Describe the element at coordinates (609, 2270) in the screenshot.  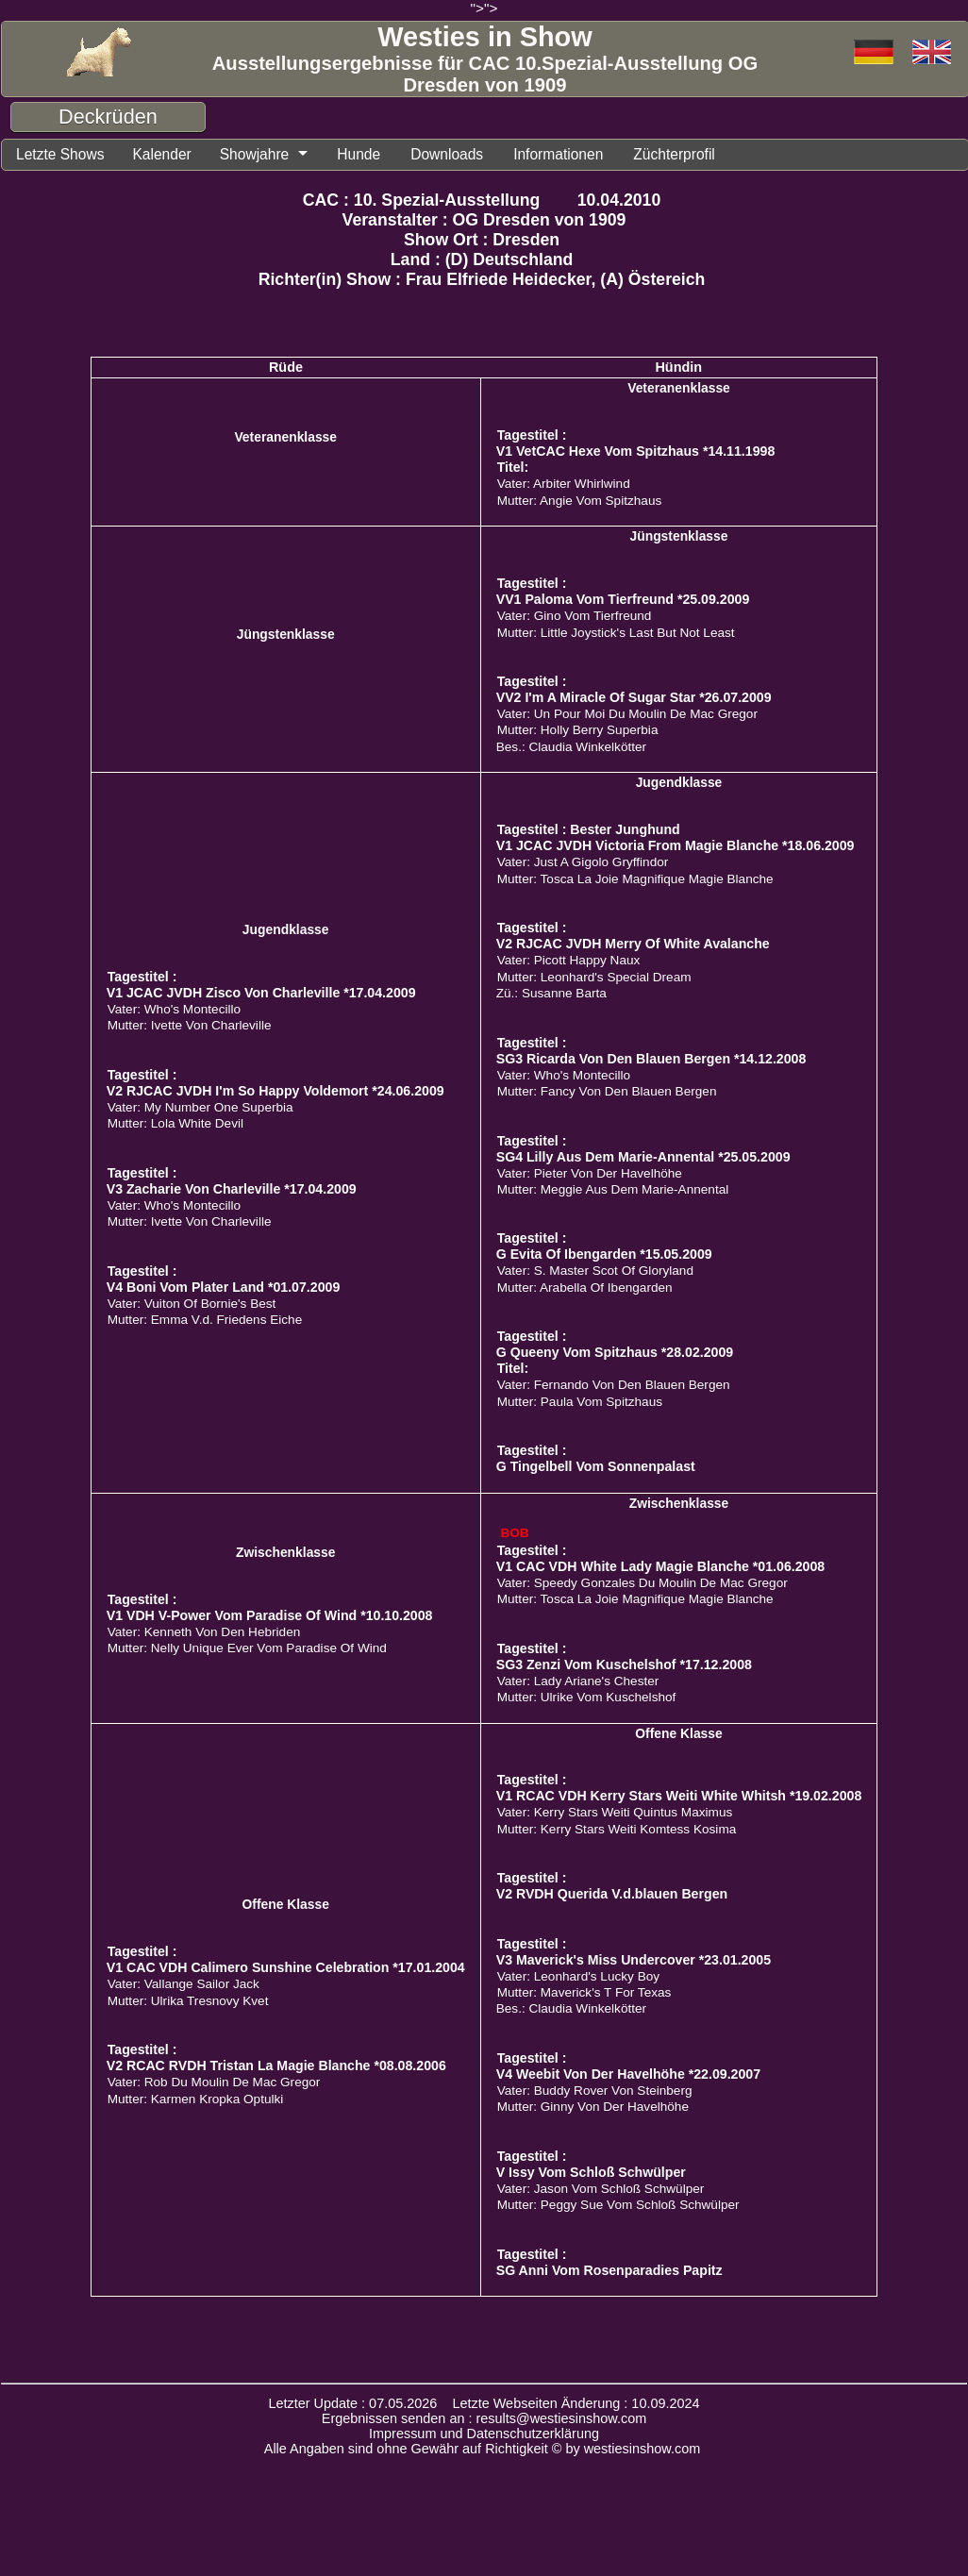
I see `SG Anni Vom Rosenparadies Papitz` at that location.